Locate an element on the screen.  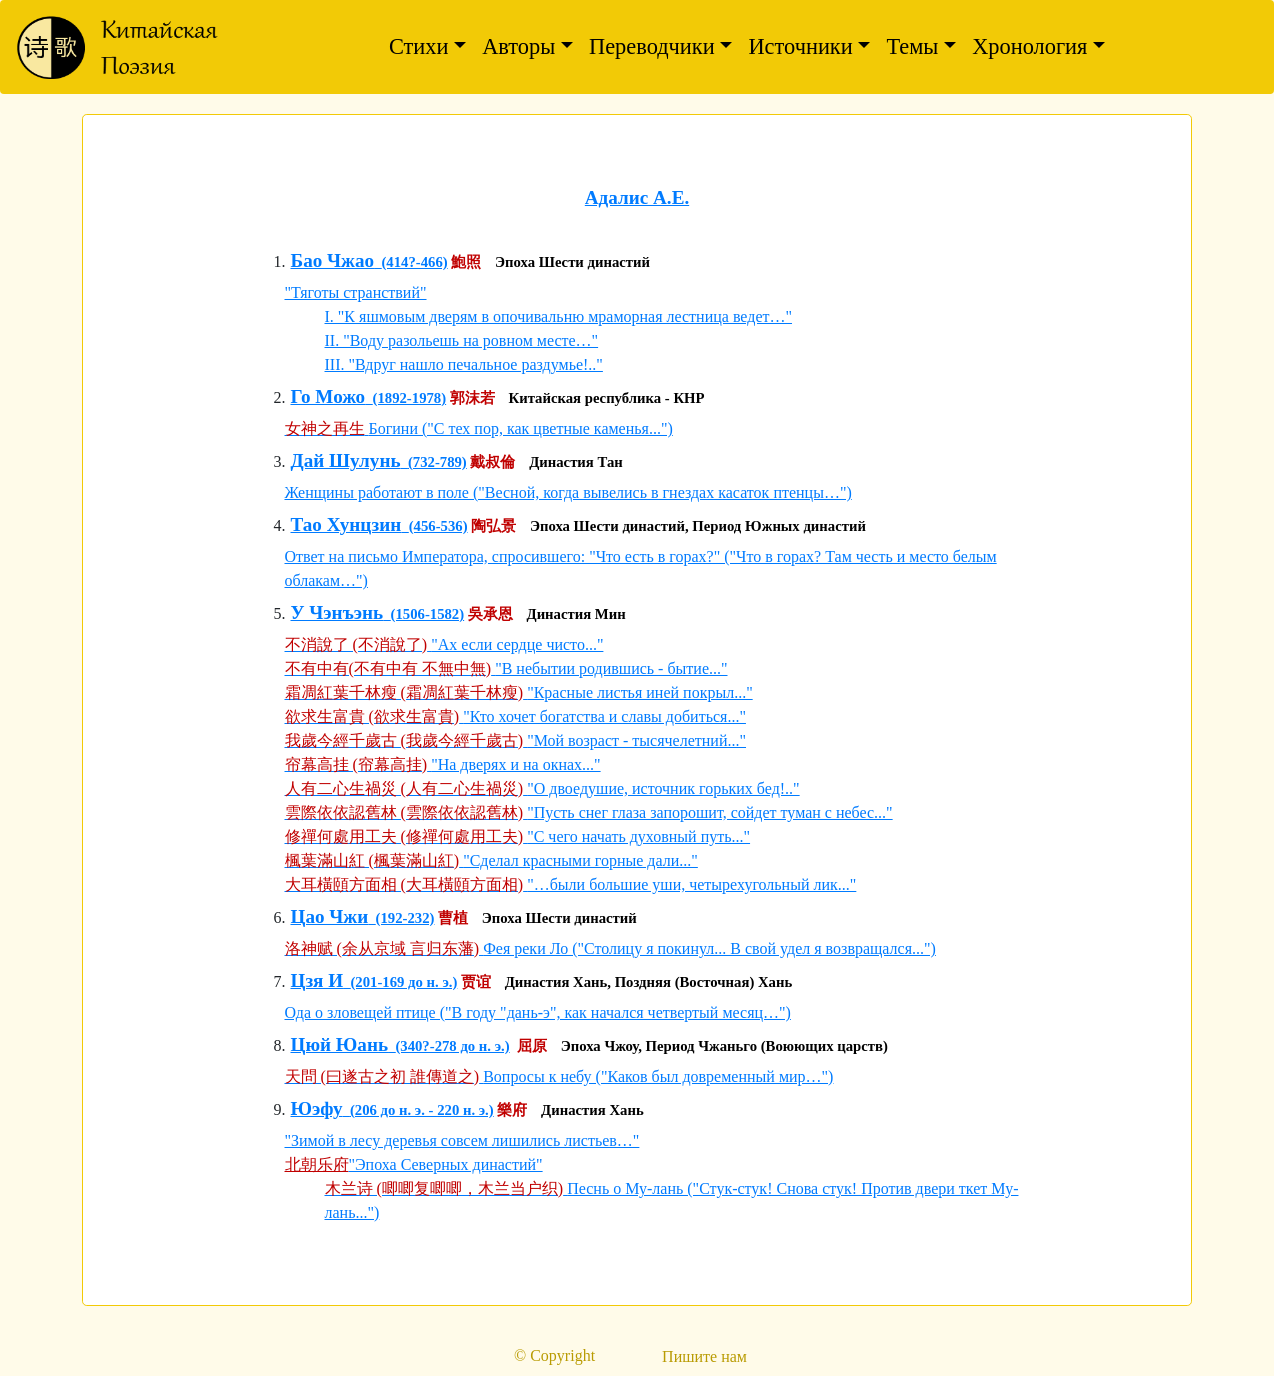
Темы is located at coordinates (912, 46).